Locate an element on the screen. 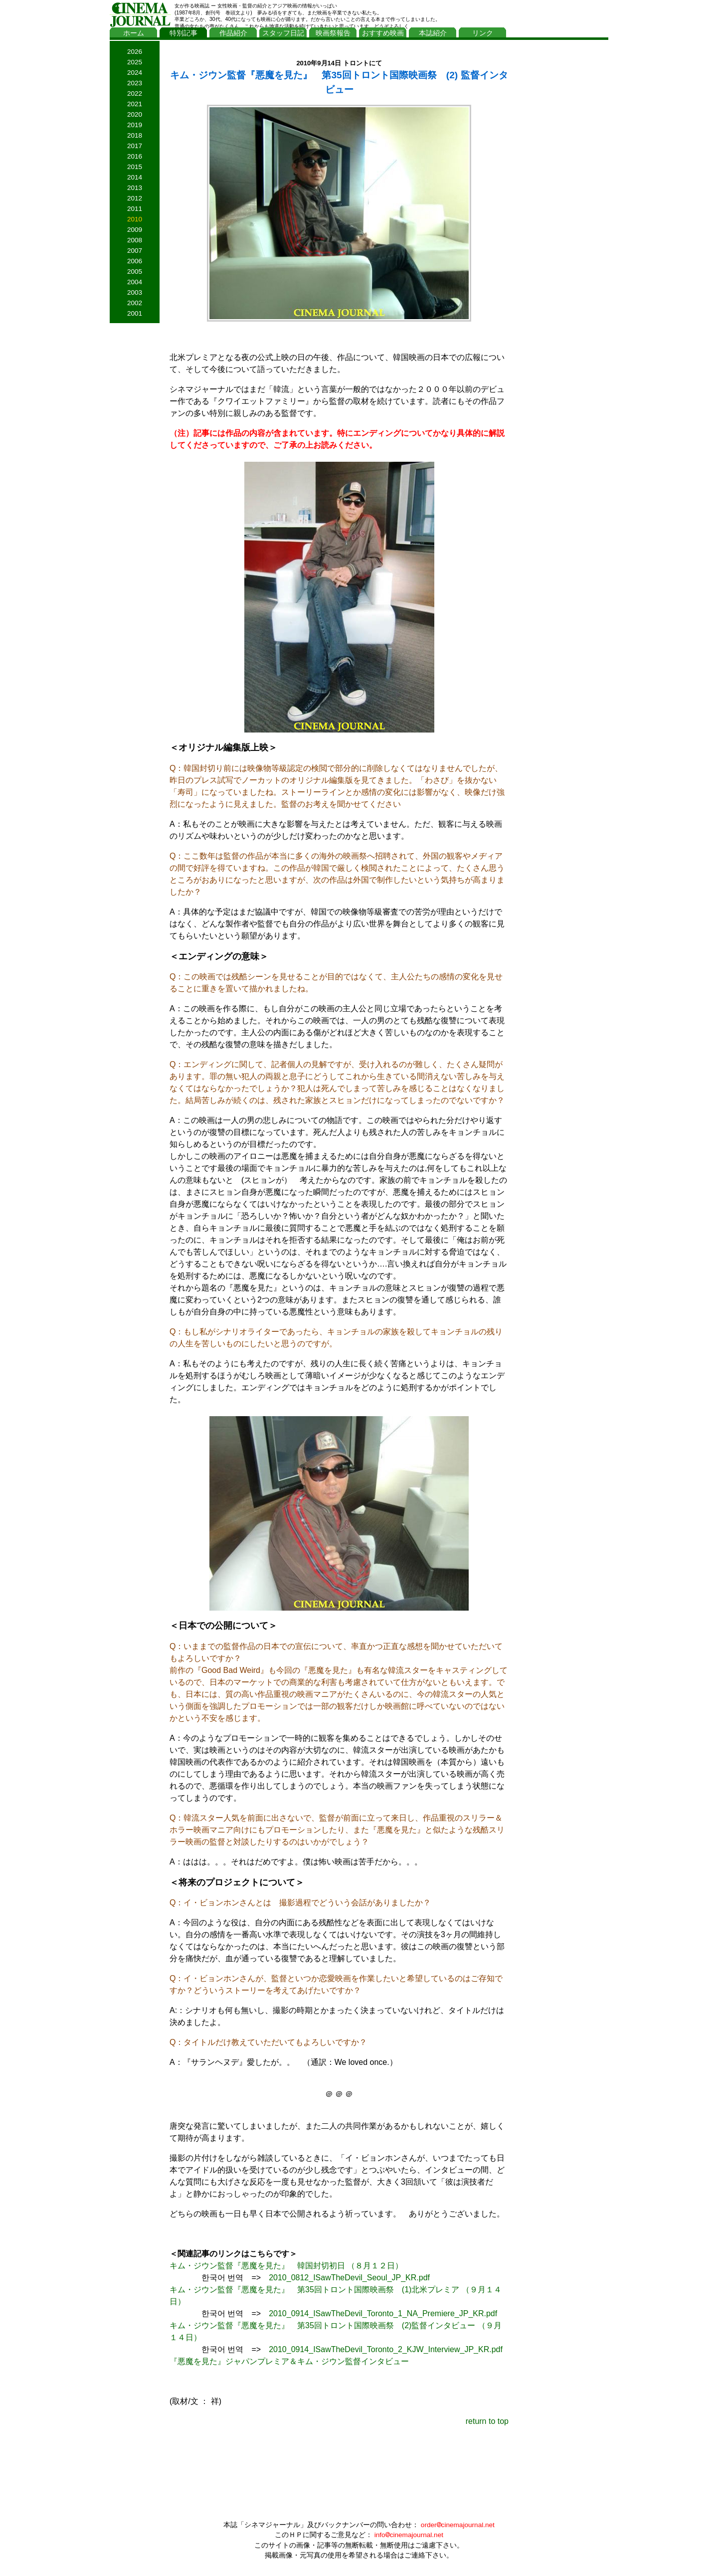 The height and width of the screenshot is (2576, 718). 本誌紹介 is located at coordinates (433, 33).